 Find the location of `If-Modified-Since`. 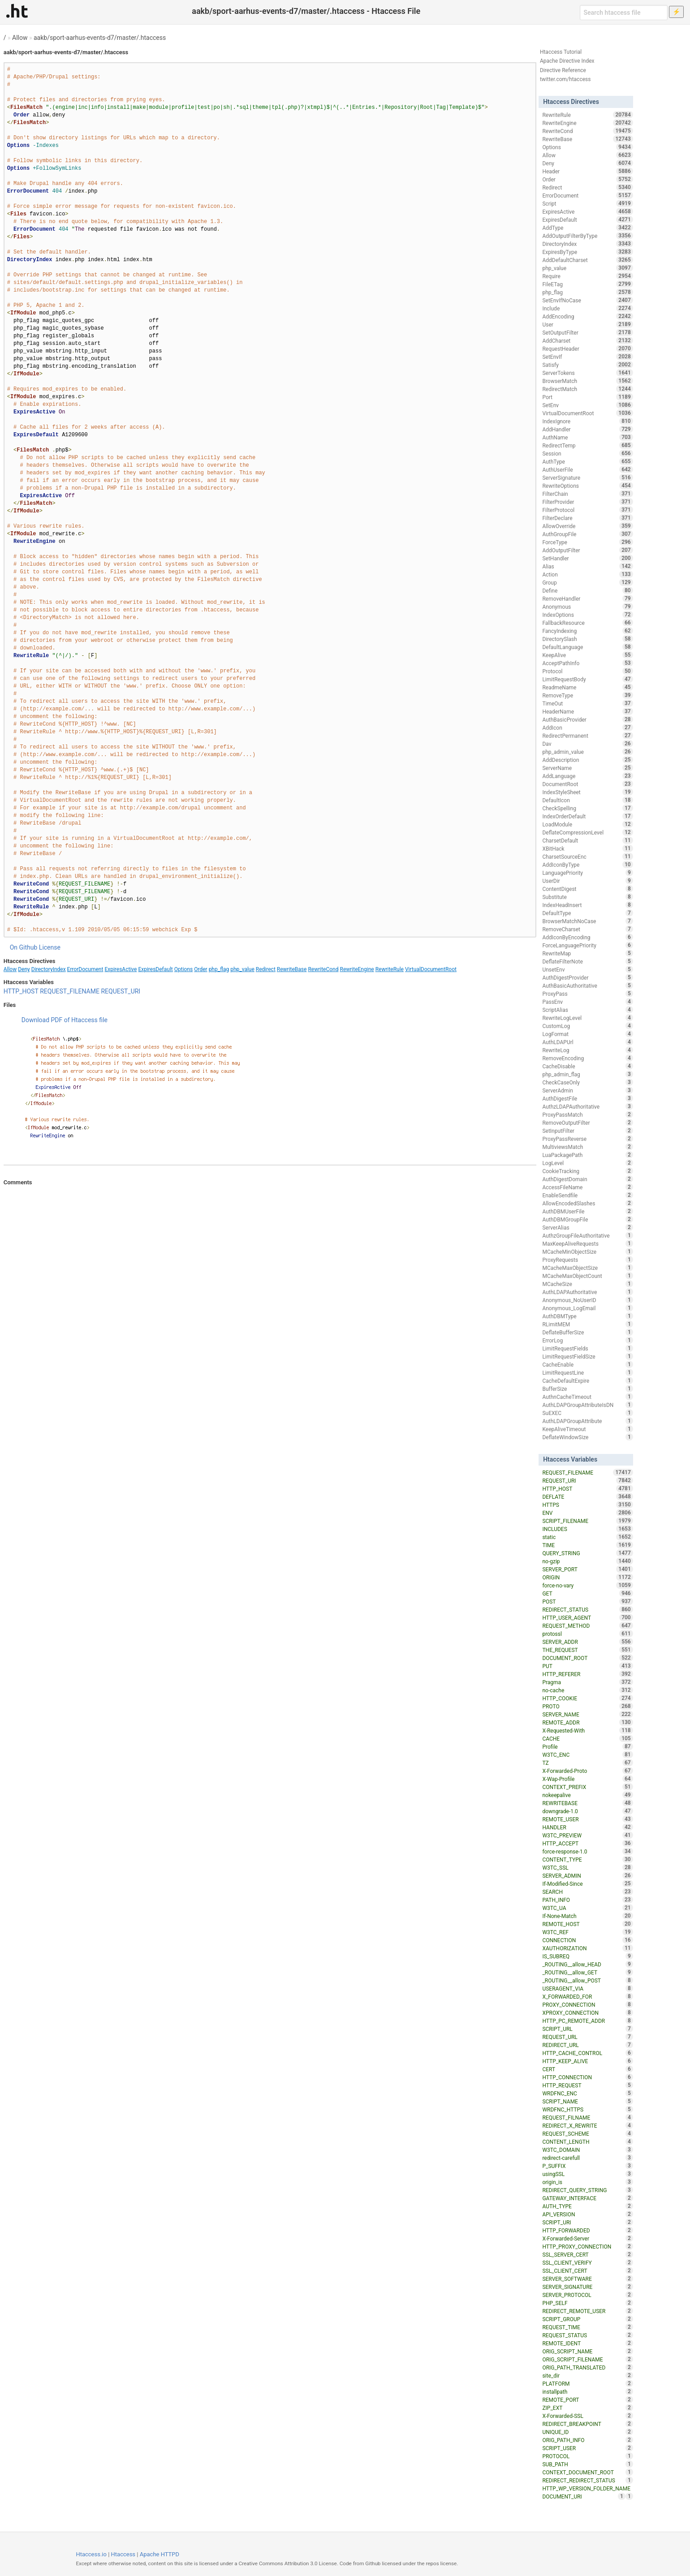

If-Modified-Since is located at coordinates (587, 1883).